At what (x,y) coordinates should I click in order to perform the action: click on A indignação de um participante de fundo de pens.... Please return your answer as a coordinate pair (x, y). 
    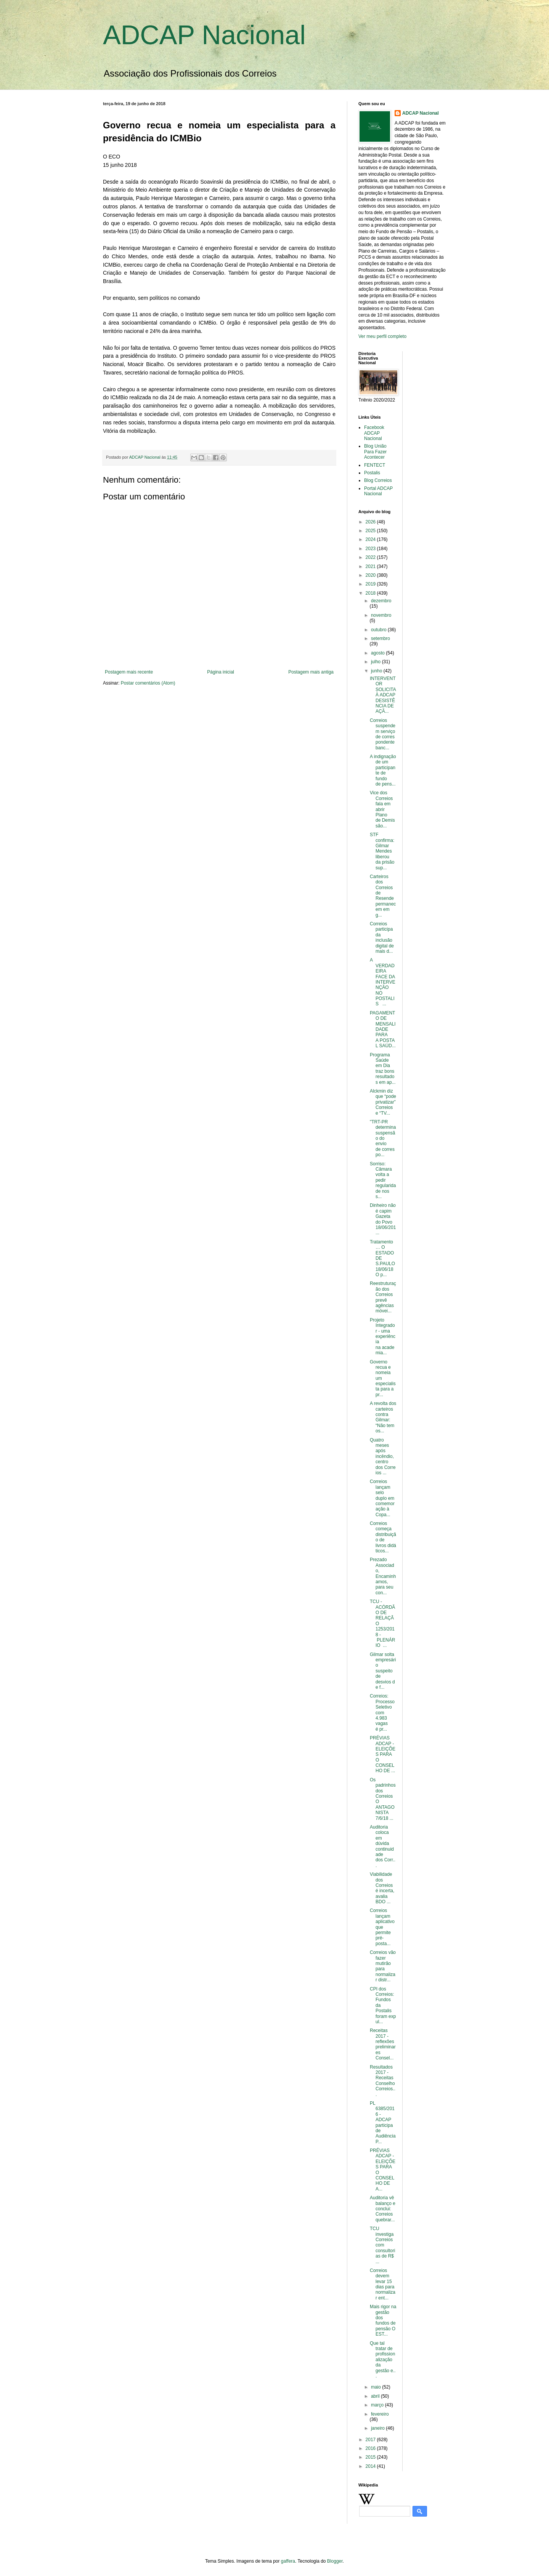
    Looking at the image, I should click on (383, 770).